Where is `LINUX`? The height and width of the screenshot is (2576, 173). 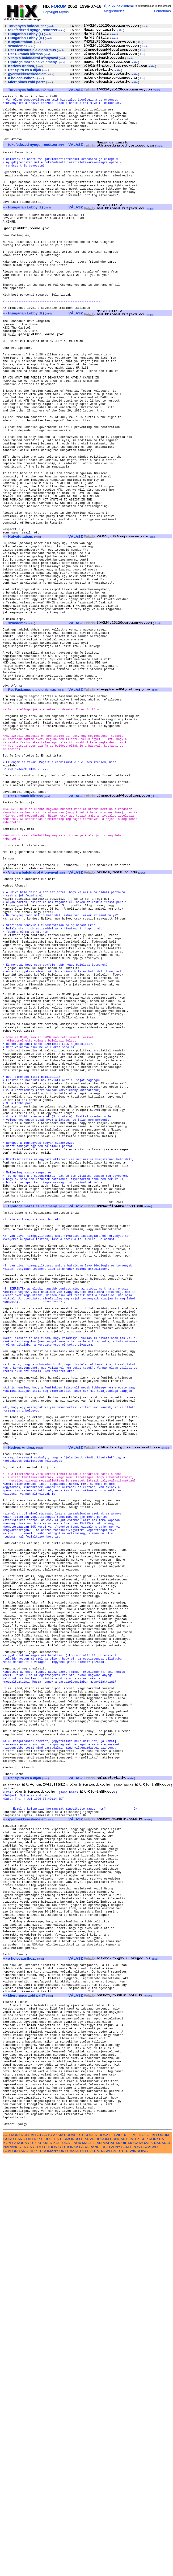
LINUX is located at coordinates (76, 2563).